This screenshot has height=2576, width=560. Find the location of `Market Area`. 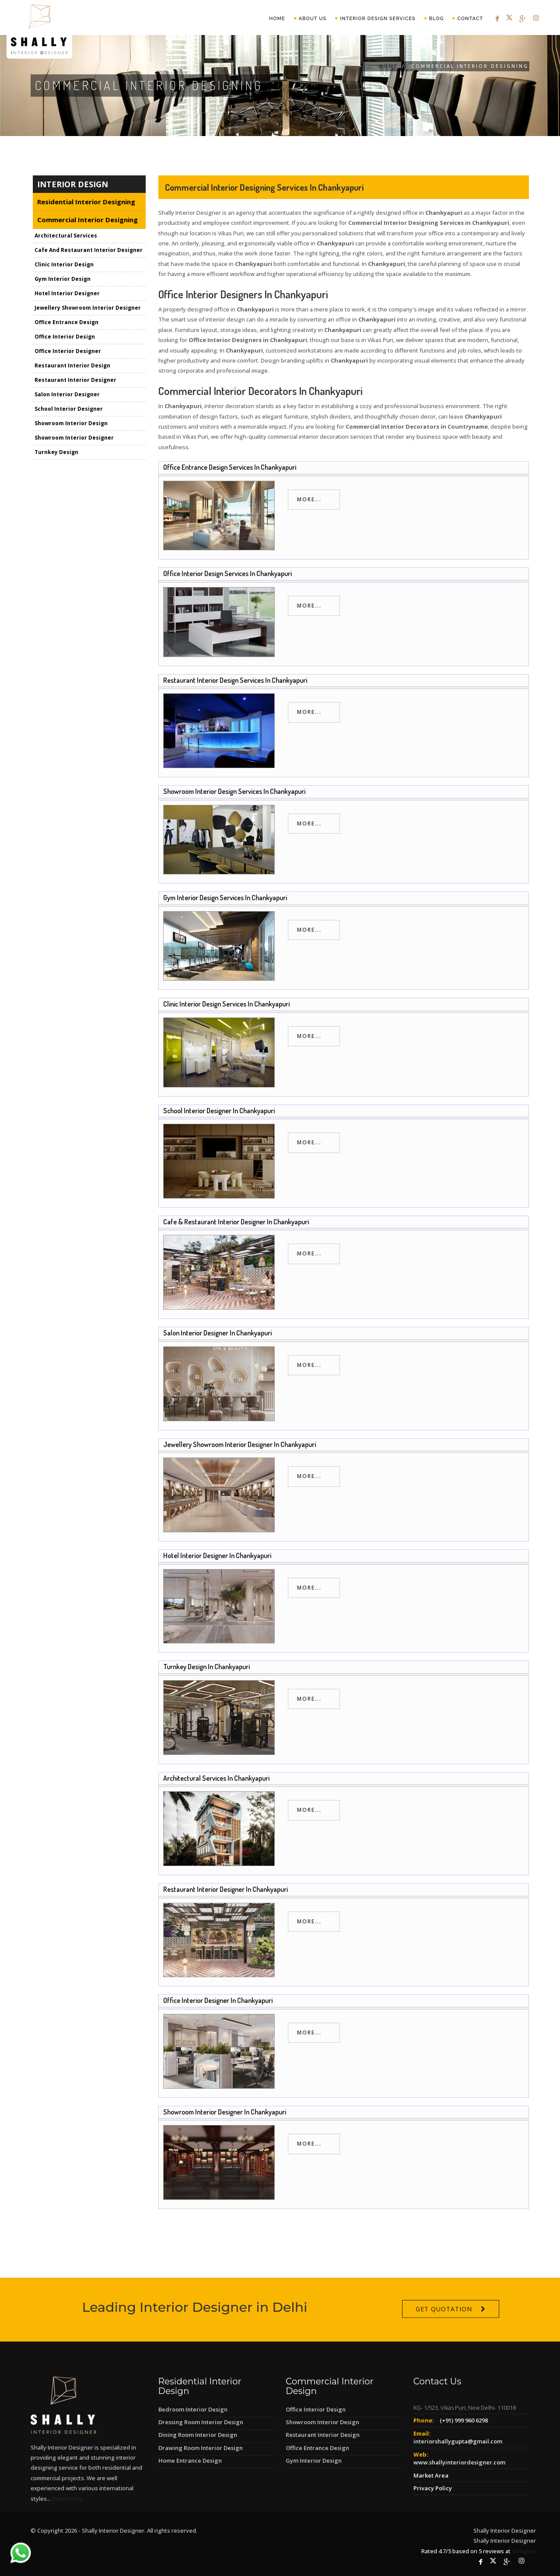

Market Area is located at coordinates (430, 2475).